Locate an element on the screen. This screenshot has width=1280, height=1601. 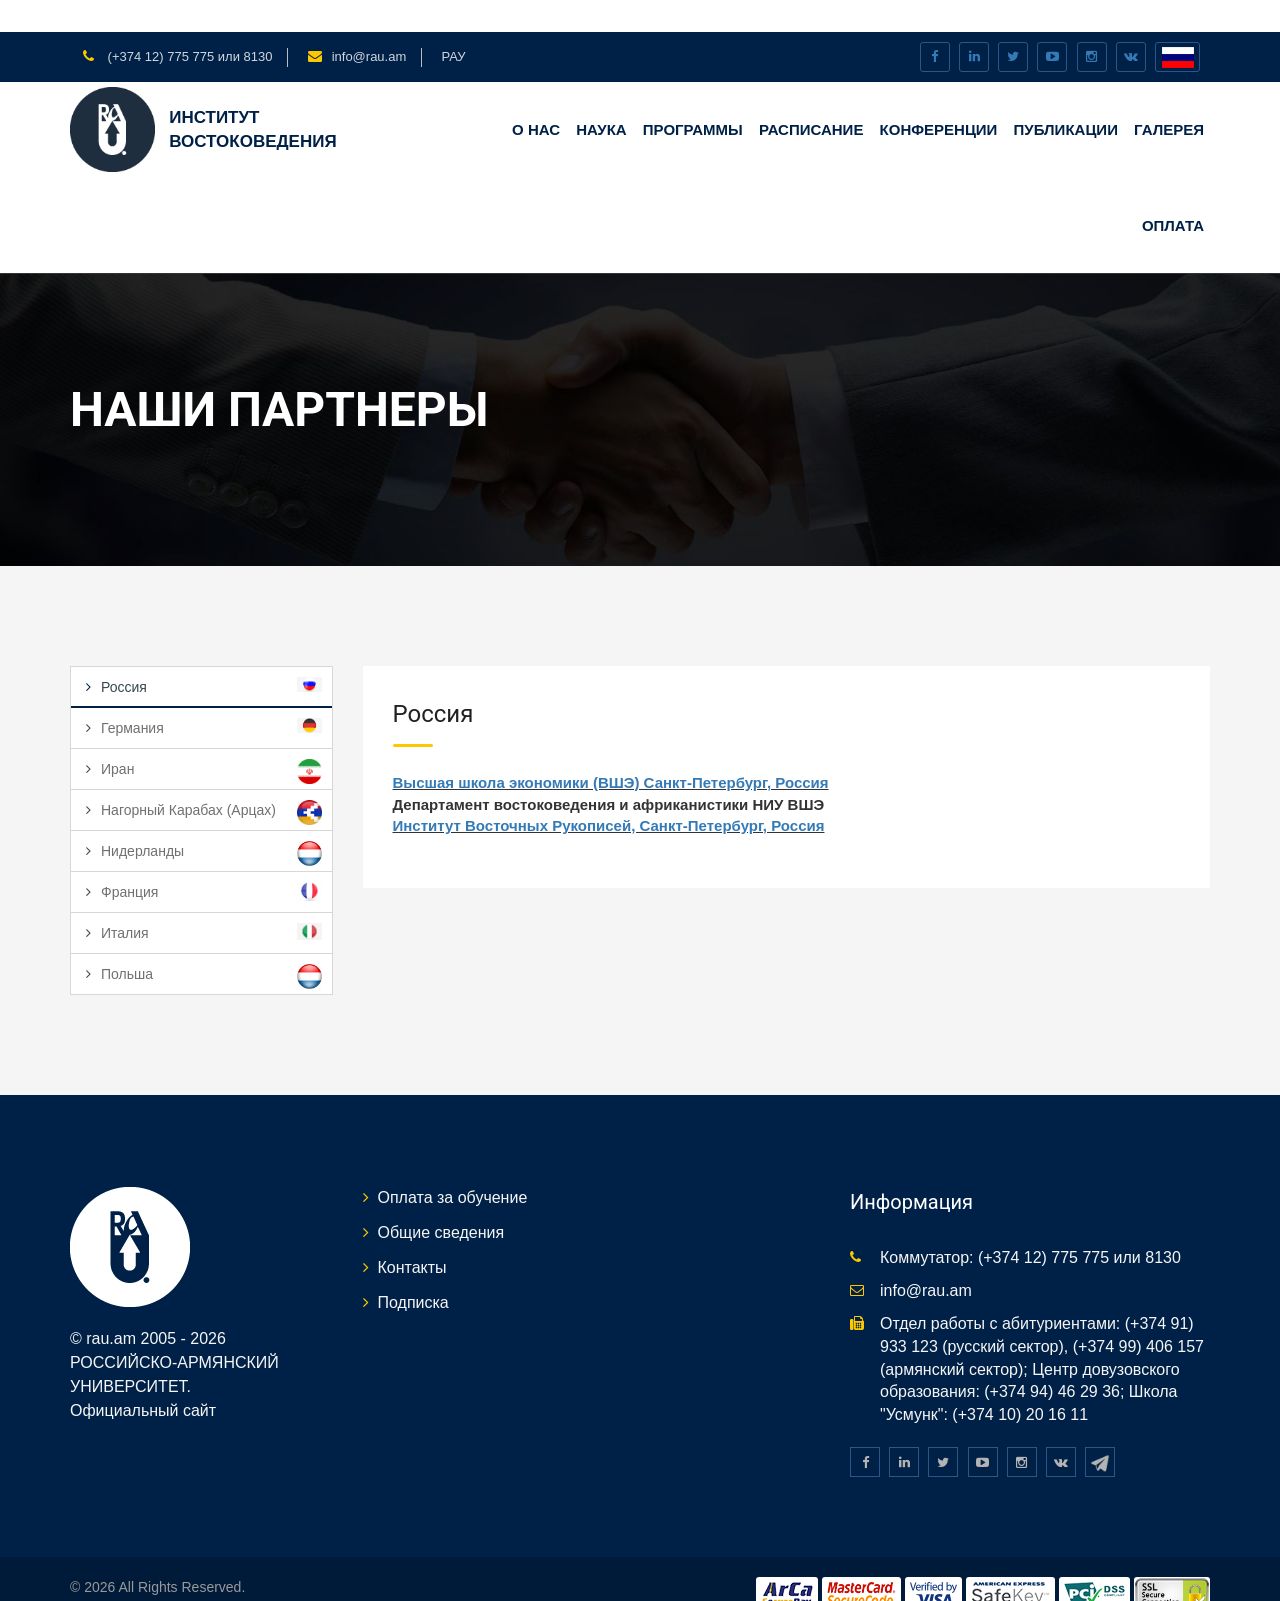
ПУБЛИКАЦИИ is located at coordinates (1066, 97).